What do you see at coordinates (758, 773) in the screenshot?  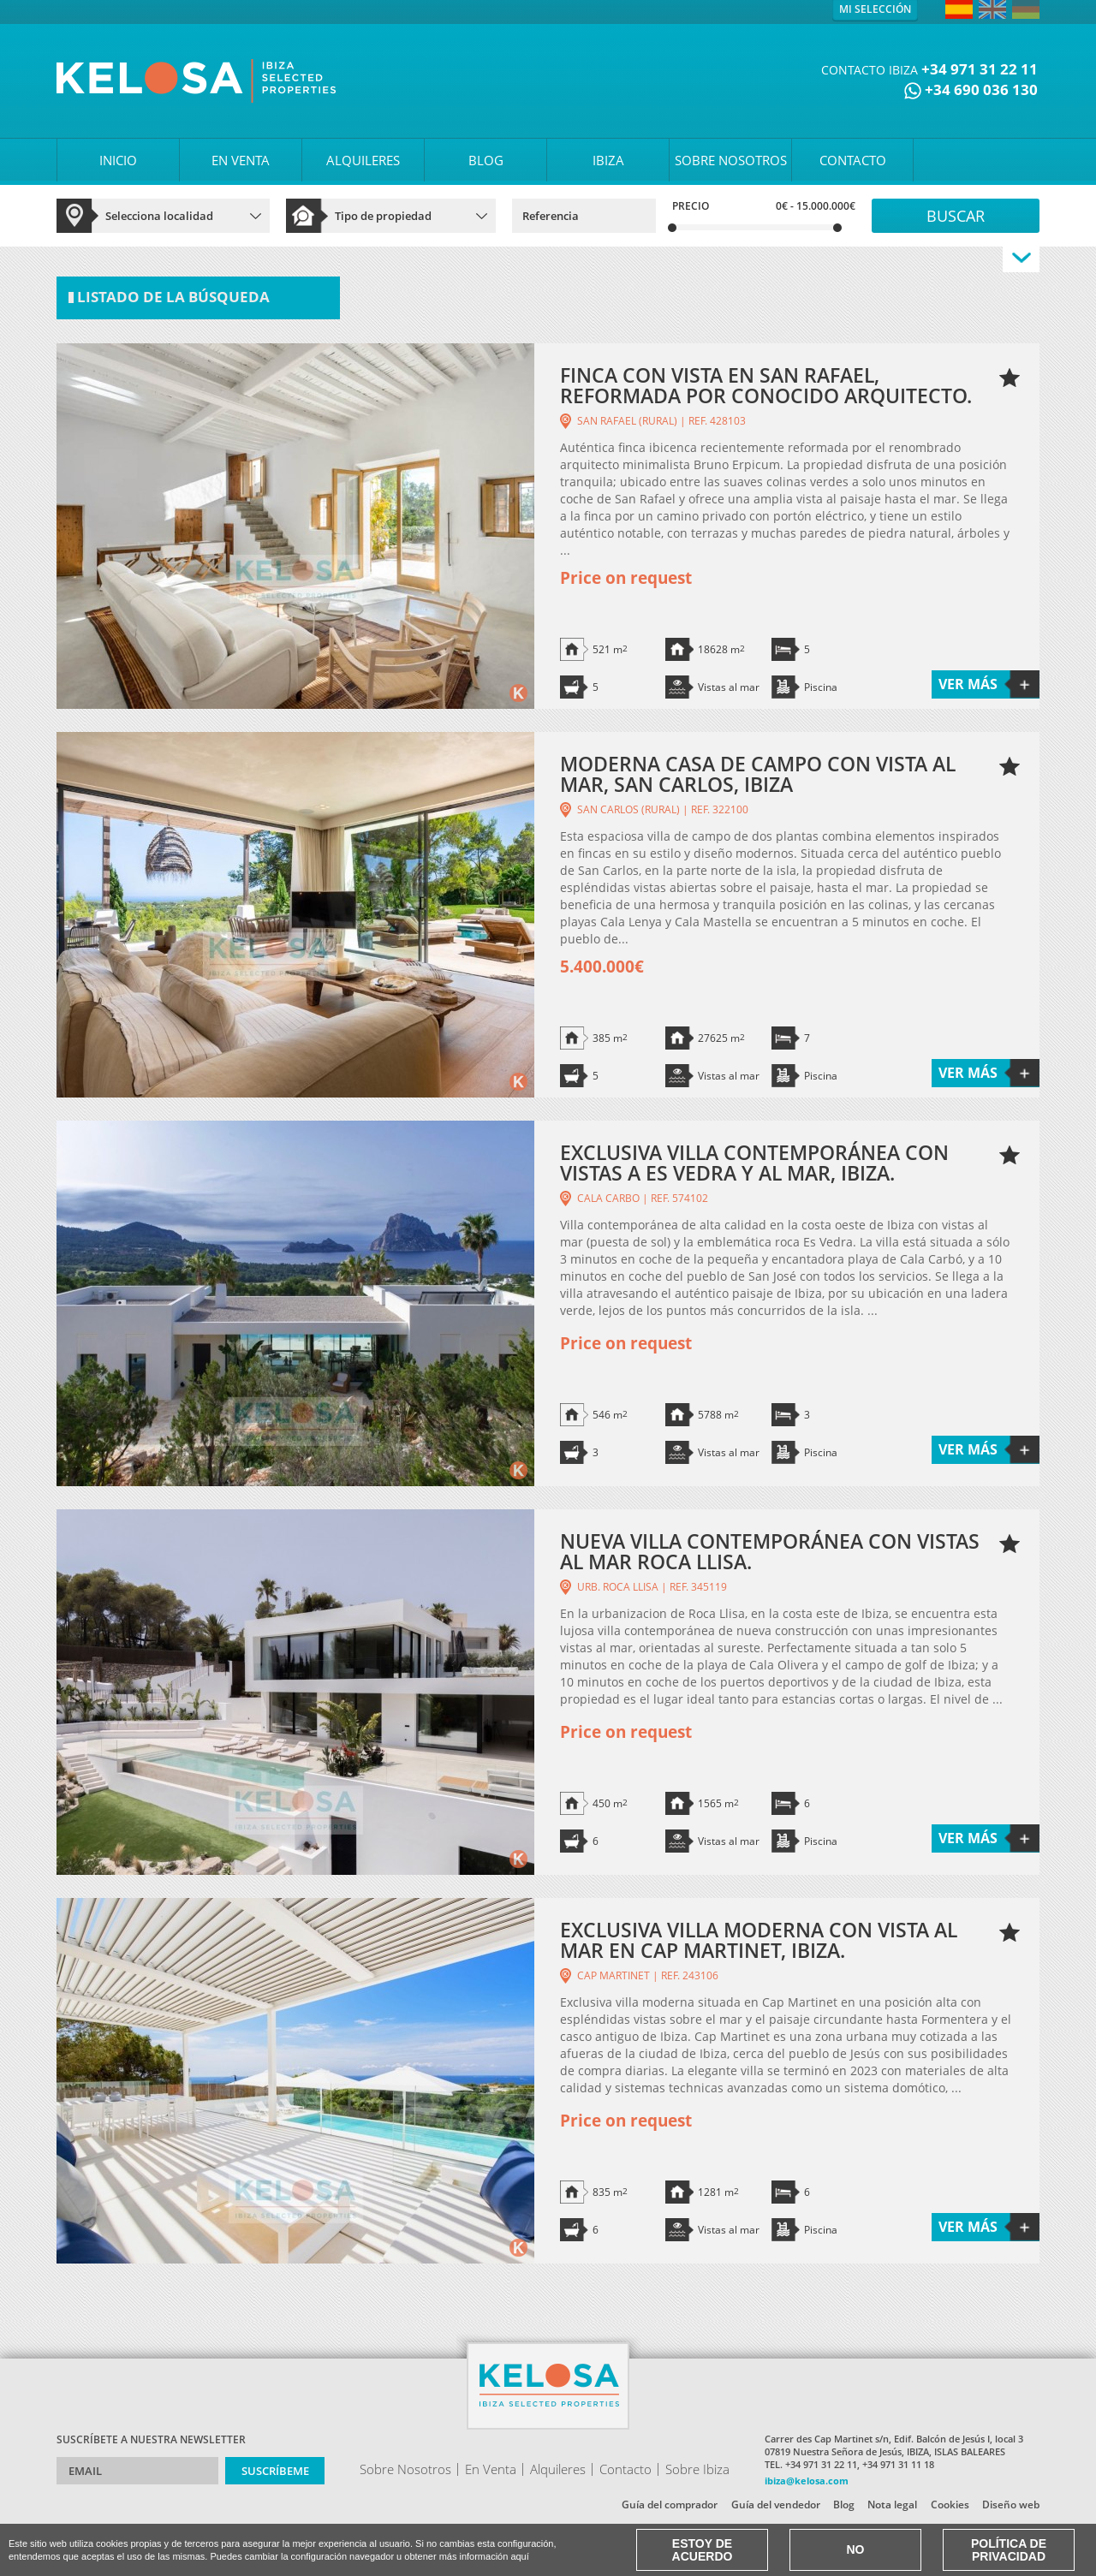 I see `MODERNA CASA DE CAMPO CON VISTA AL MAR, SAN CARLOS, IBIZA` at bounding box center [758, 773].